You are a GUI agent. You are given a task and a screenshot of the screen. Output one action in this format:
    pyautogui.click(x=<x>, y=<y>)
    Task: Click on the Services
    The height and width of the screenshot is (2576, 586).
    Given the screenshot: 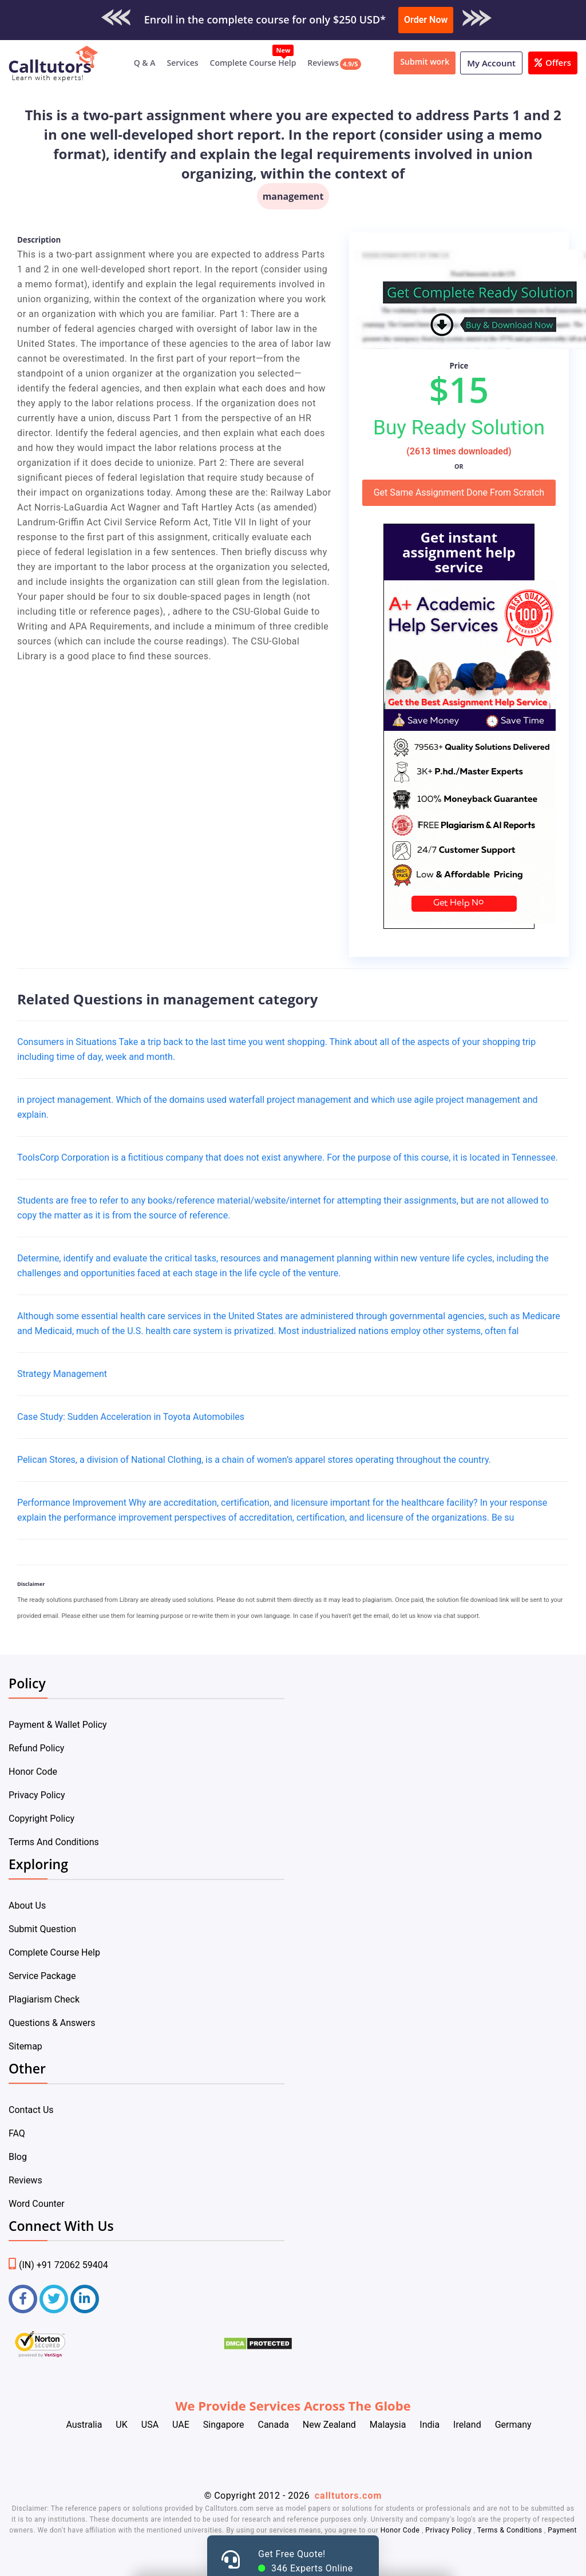 What is the action you would take?
    pyautogui.click(x=183, y=62)
    